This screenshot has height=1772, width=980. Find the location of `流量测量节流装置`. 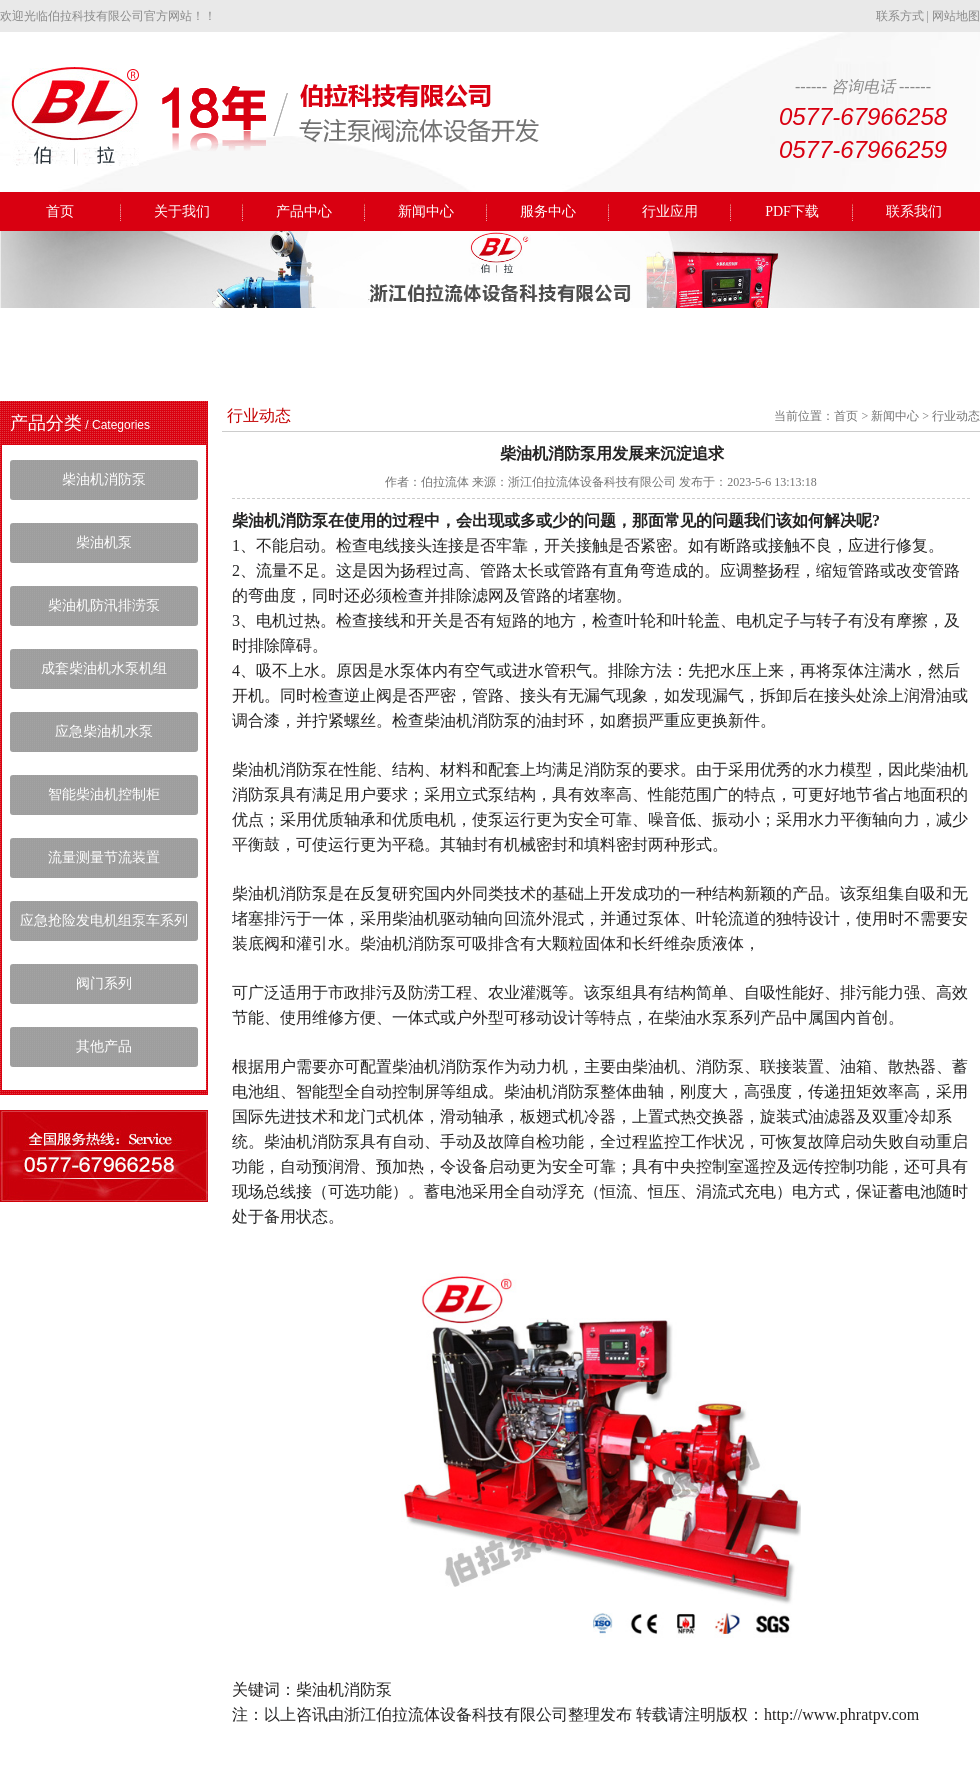

流量测量节流装置 is located at coordinates (104, 857).